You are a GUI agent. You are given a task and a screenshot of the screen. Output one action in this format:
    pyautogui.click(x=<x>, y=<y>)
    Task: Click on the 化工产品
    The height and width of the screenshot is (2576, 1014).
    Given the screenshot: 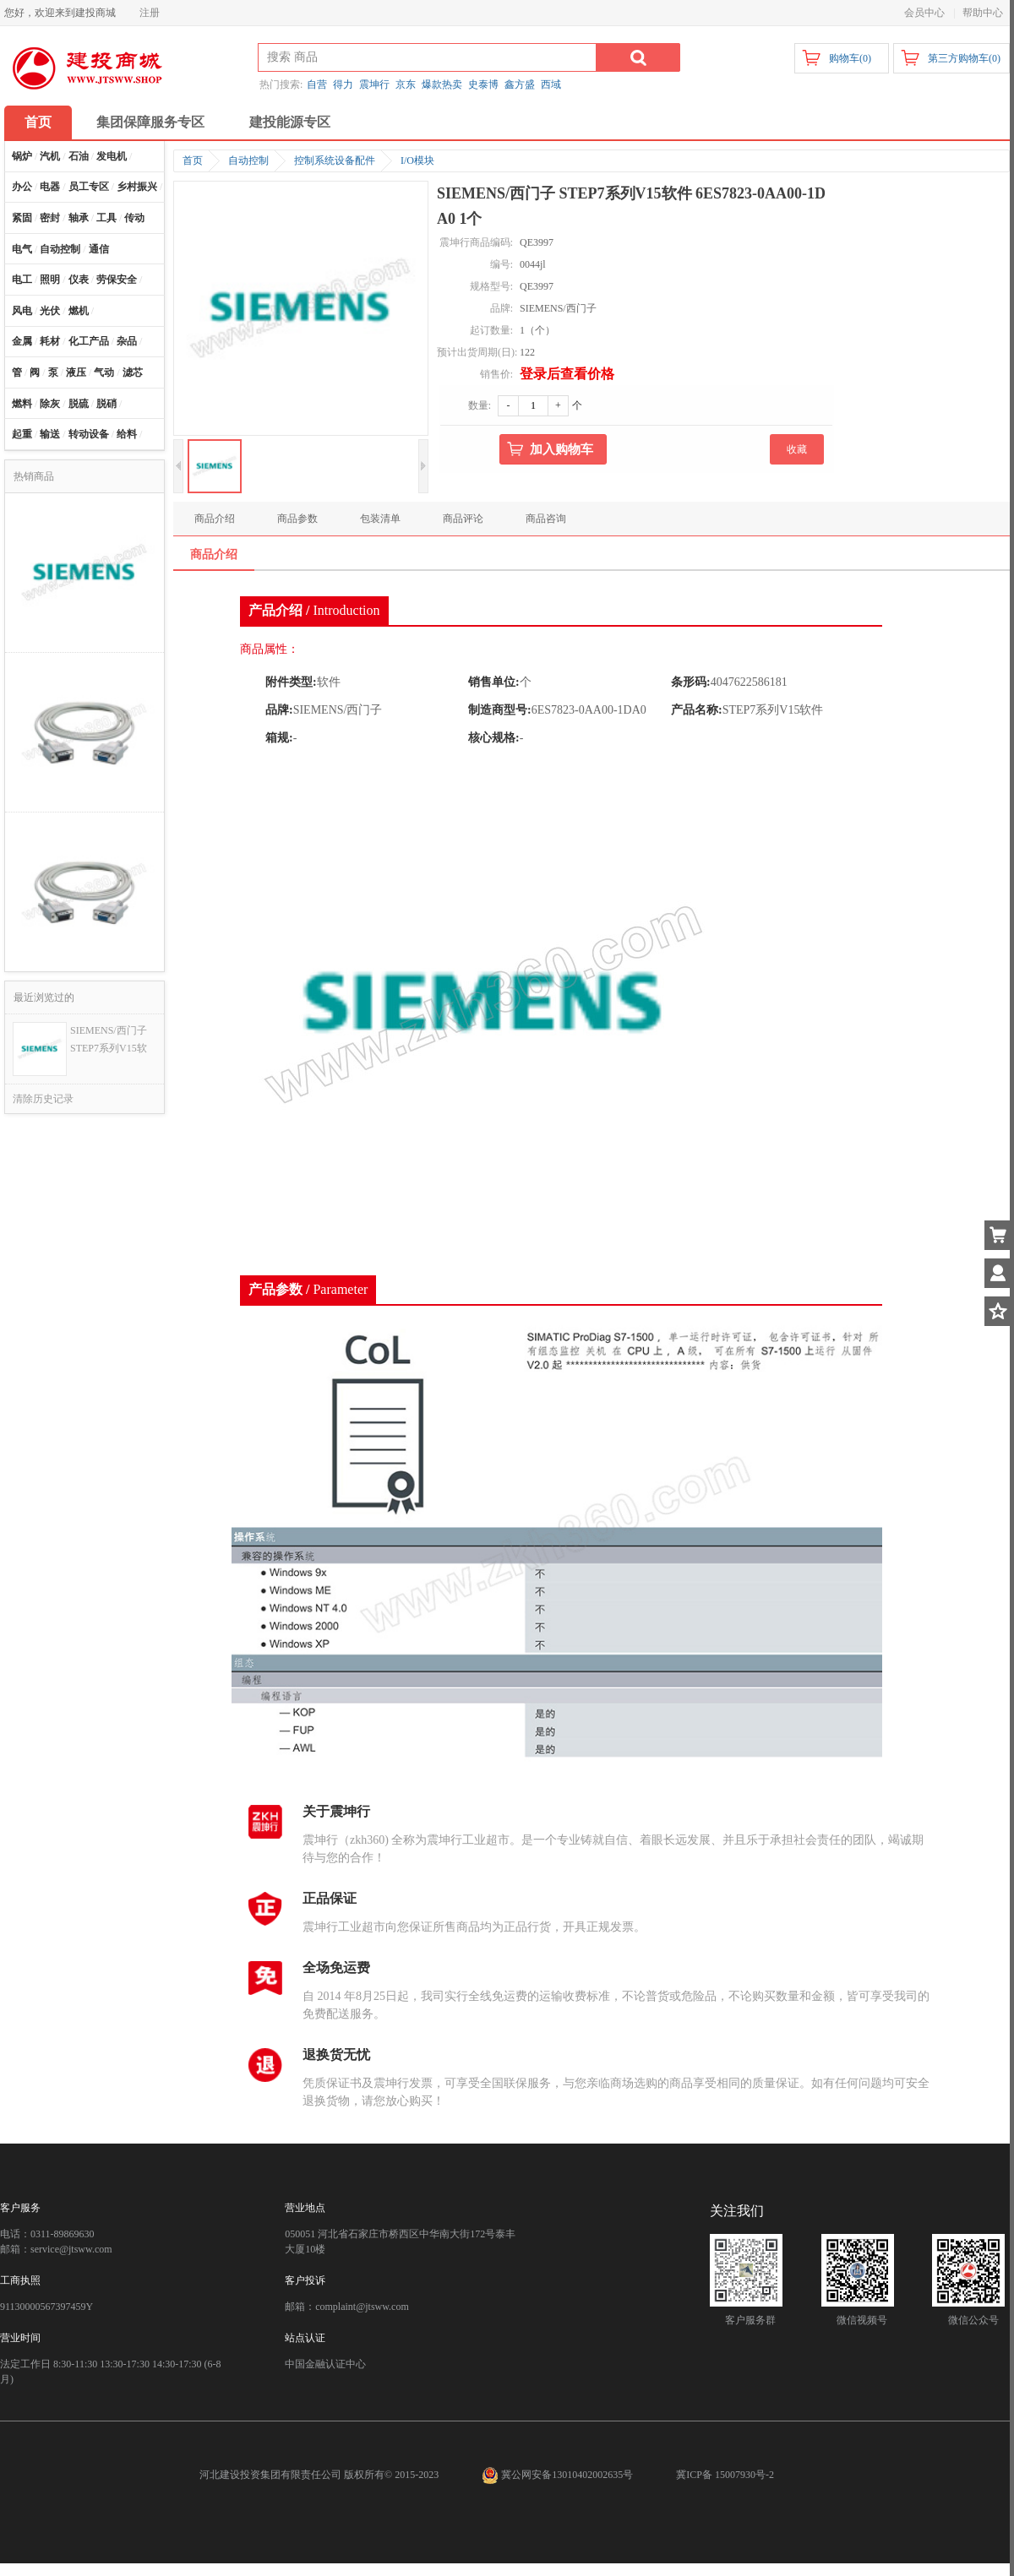 What is the action you would take?
    pyautogui.click(x=88, y=341)
    